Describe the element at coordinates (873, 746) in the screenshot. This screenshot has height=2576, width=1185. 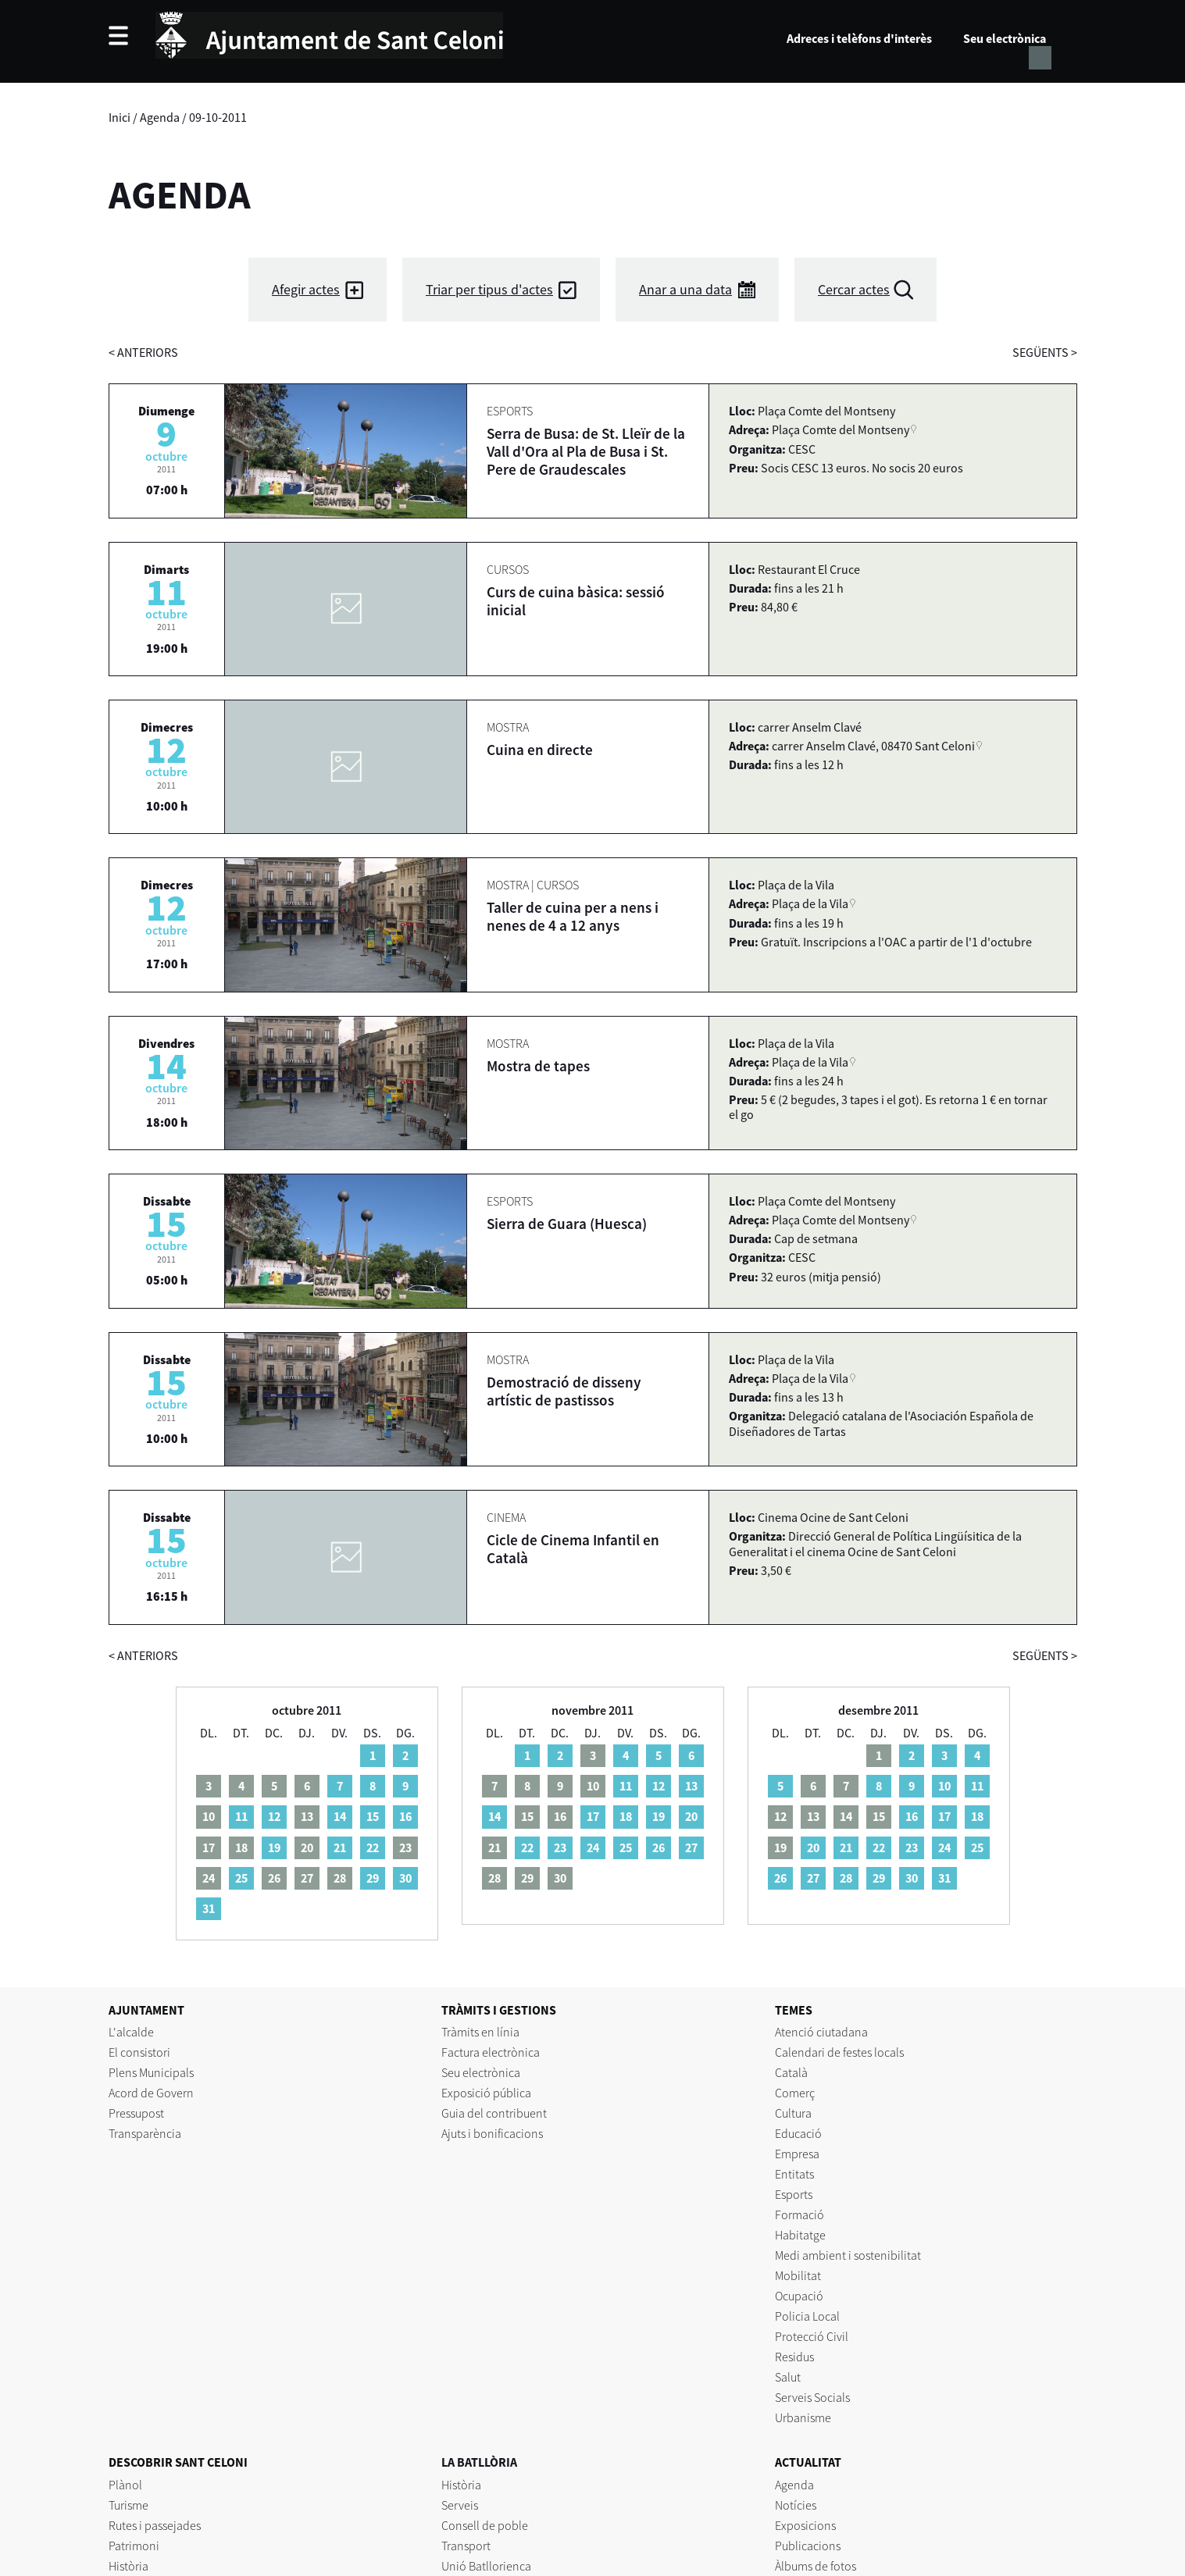
I see `carrer Anselm Clavé, 08470 Sant Celoni` at that location.